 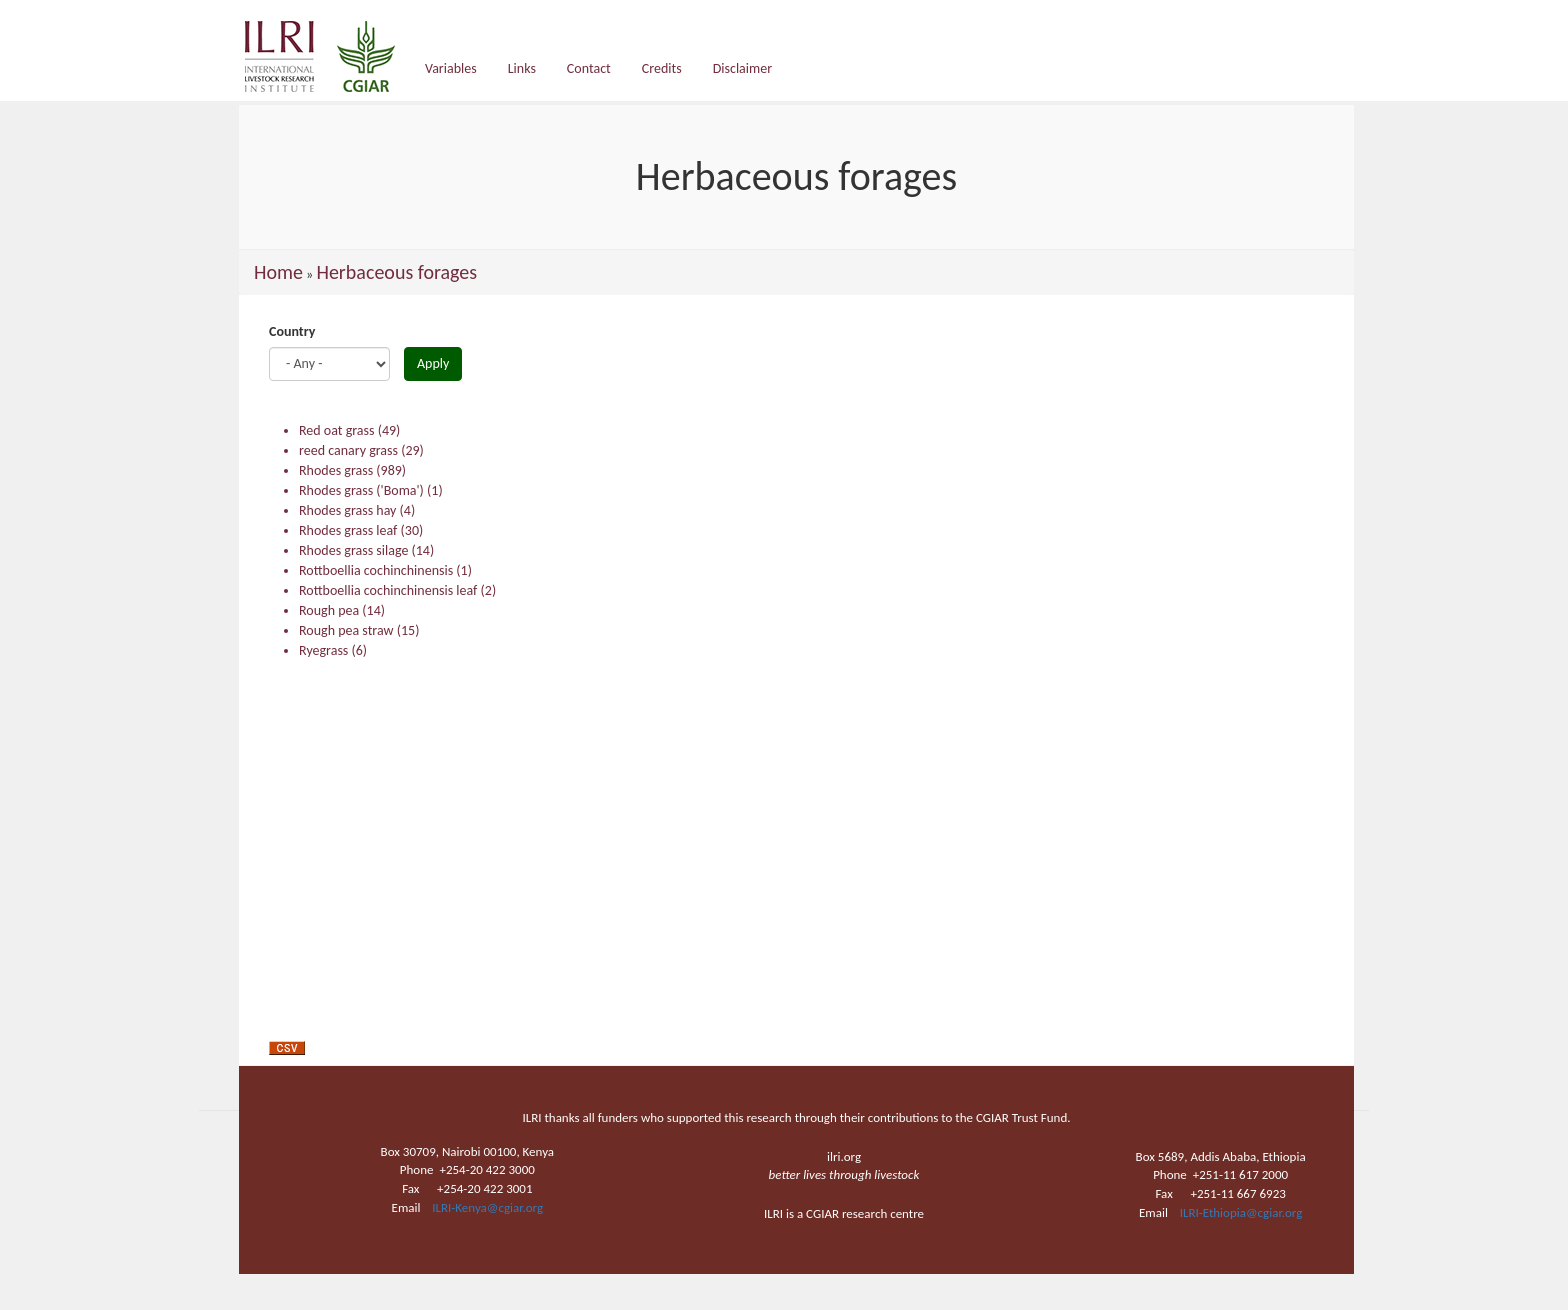 I want to click on Ryegrass, so click(x=323, y=650).